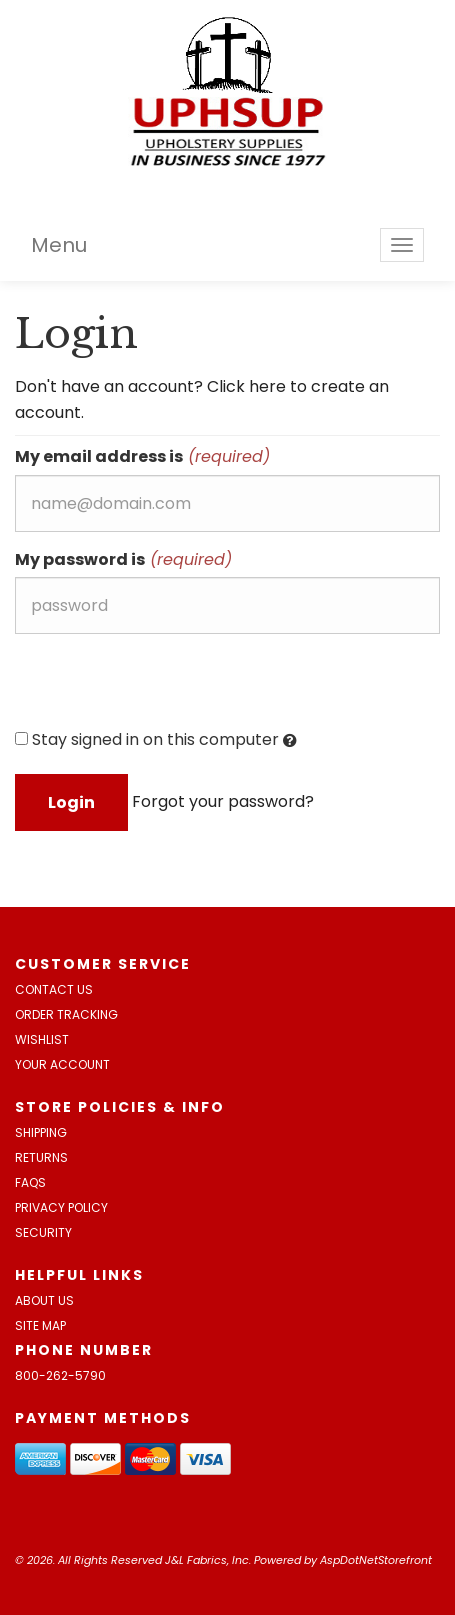  Describe the element at coordinates (41, 1132) in the screenshot. I see `Shipping` at that location.